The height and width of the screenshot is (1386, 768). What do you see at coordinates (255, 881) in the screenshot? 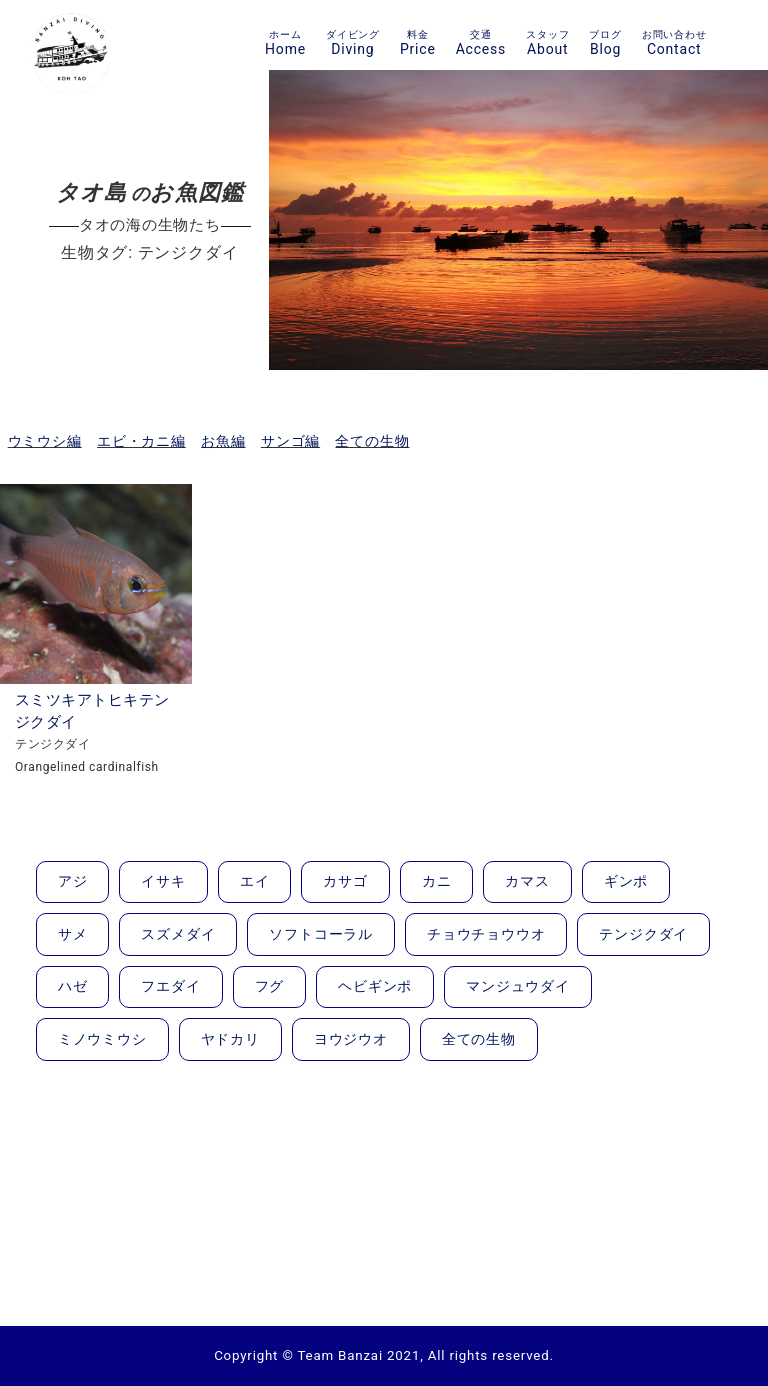
I see `エイ` at bounding box center [255, 881].